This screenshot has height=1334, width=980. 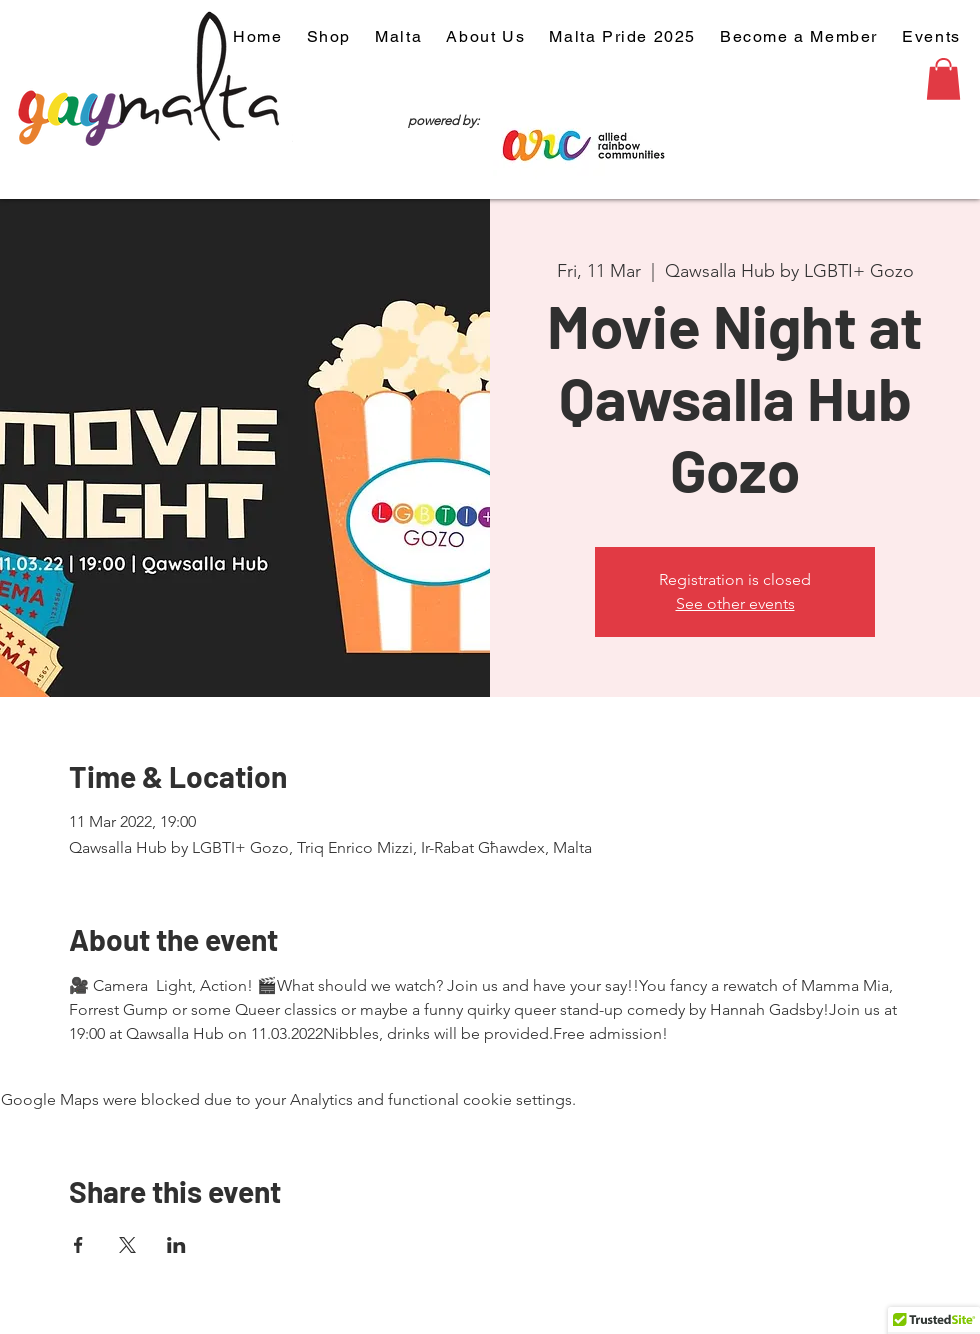 I want to click on [button], so click(x=943, y=79).